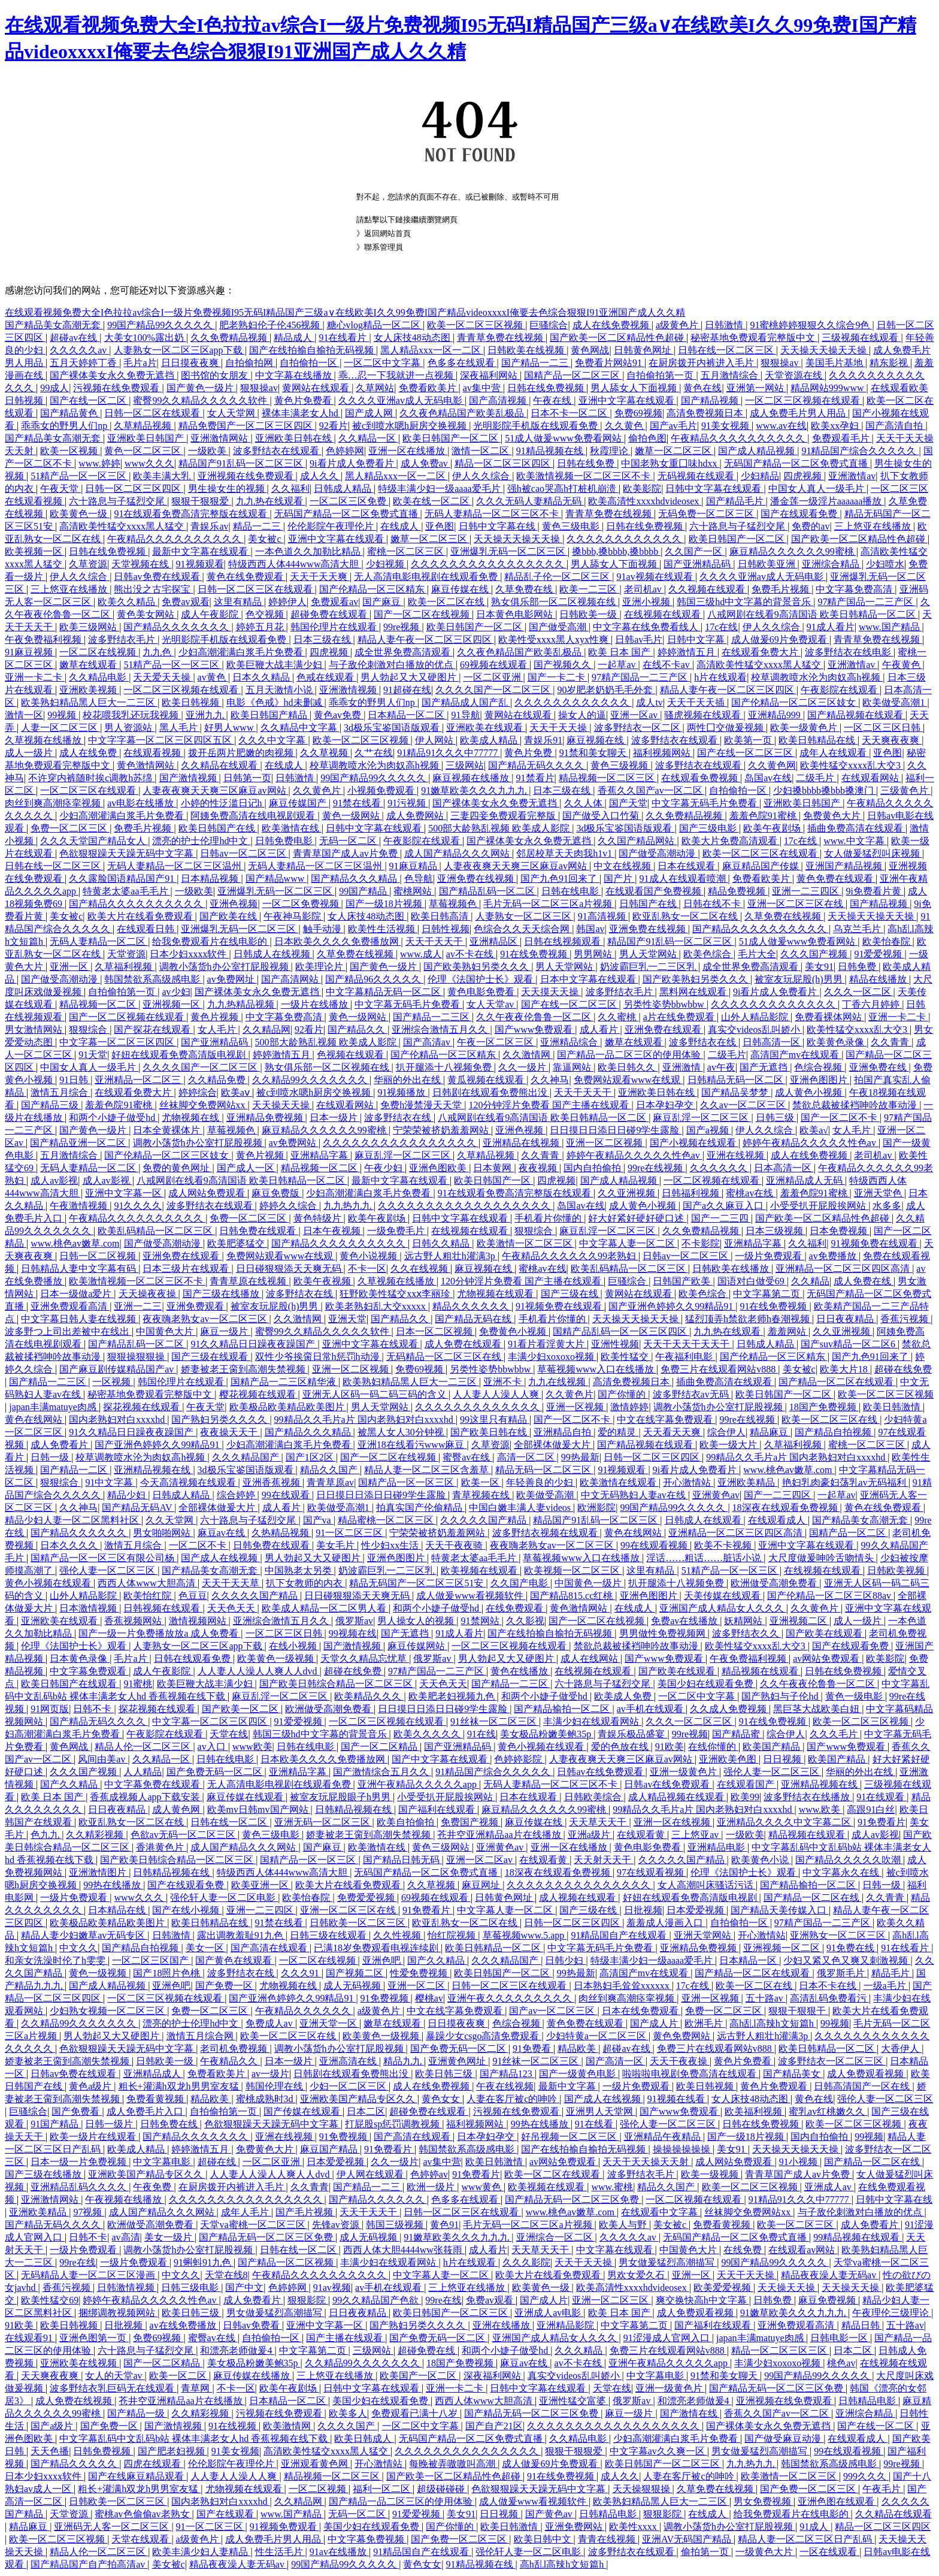 This screenshot has height=2576, width=939. What do you see at coordinates (731, 1268) in the screenshot?
I see `日韩欧美在线播放` at bounding box center [731, 1268].